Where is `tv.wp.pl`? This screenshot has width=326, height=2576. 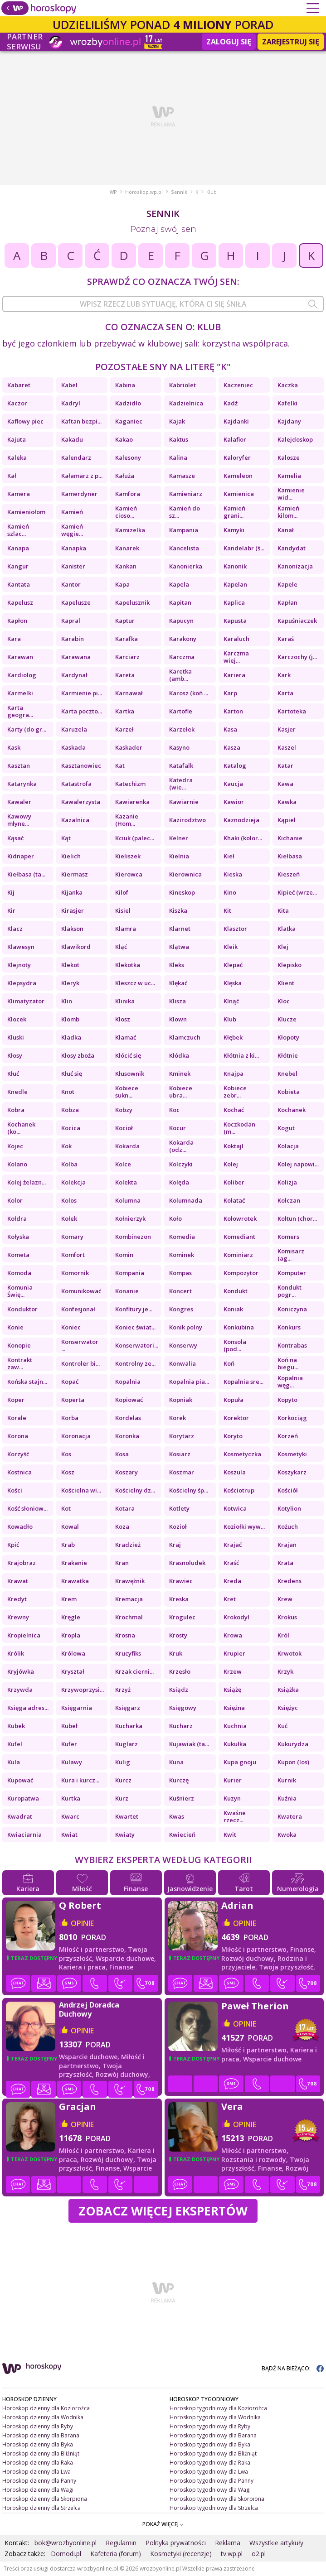
tv.wp.pl is located at coordinates (232, 2553).